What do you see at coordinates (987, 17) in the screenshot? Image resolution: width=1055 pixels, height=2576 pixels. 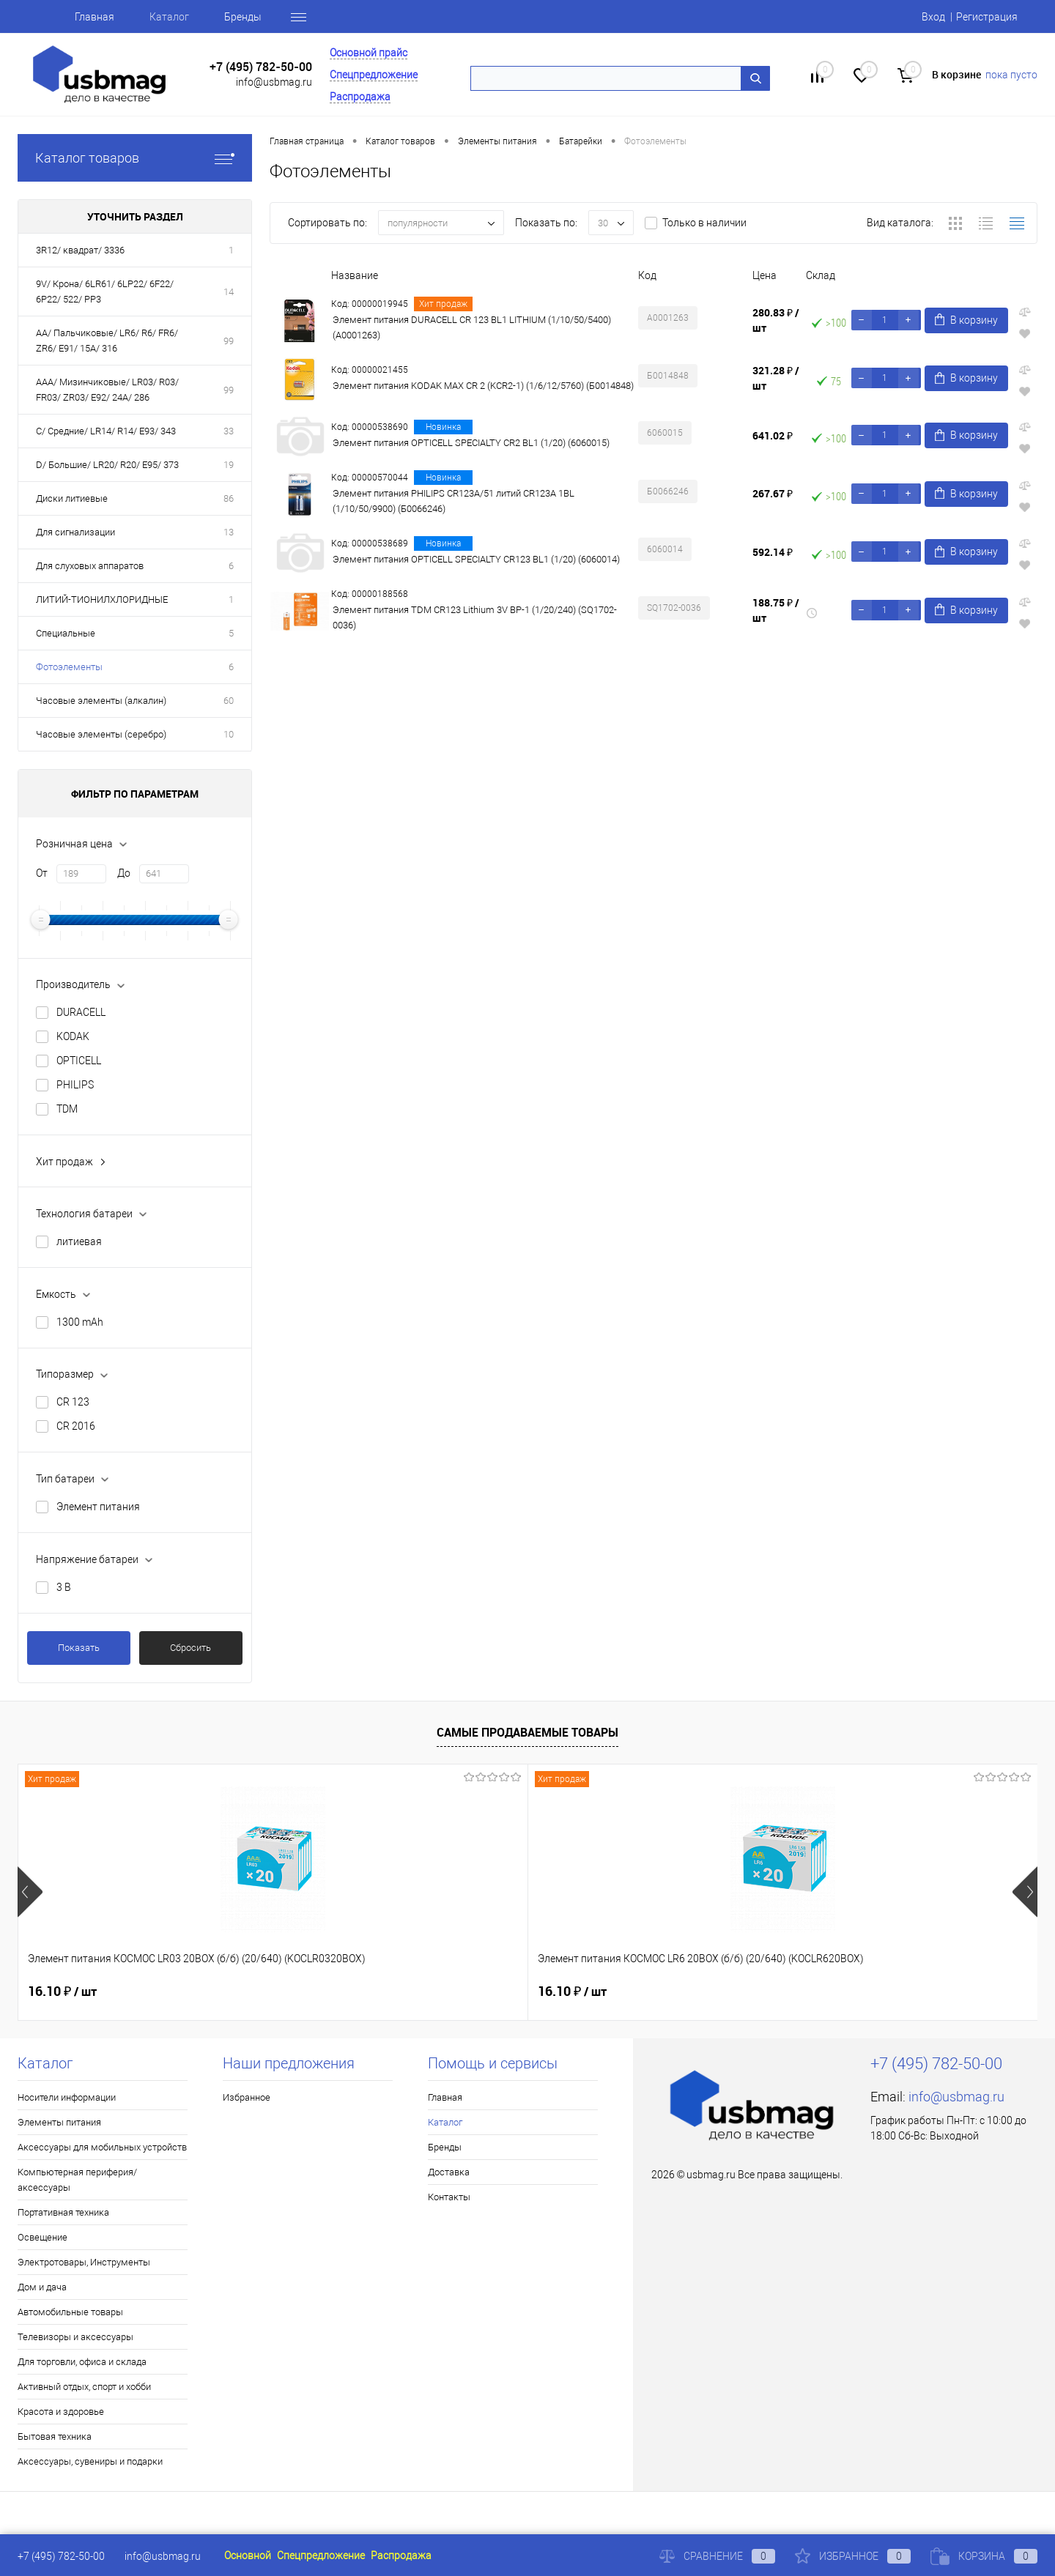 I see `Регистрация` at bounding box center [987, 17].